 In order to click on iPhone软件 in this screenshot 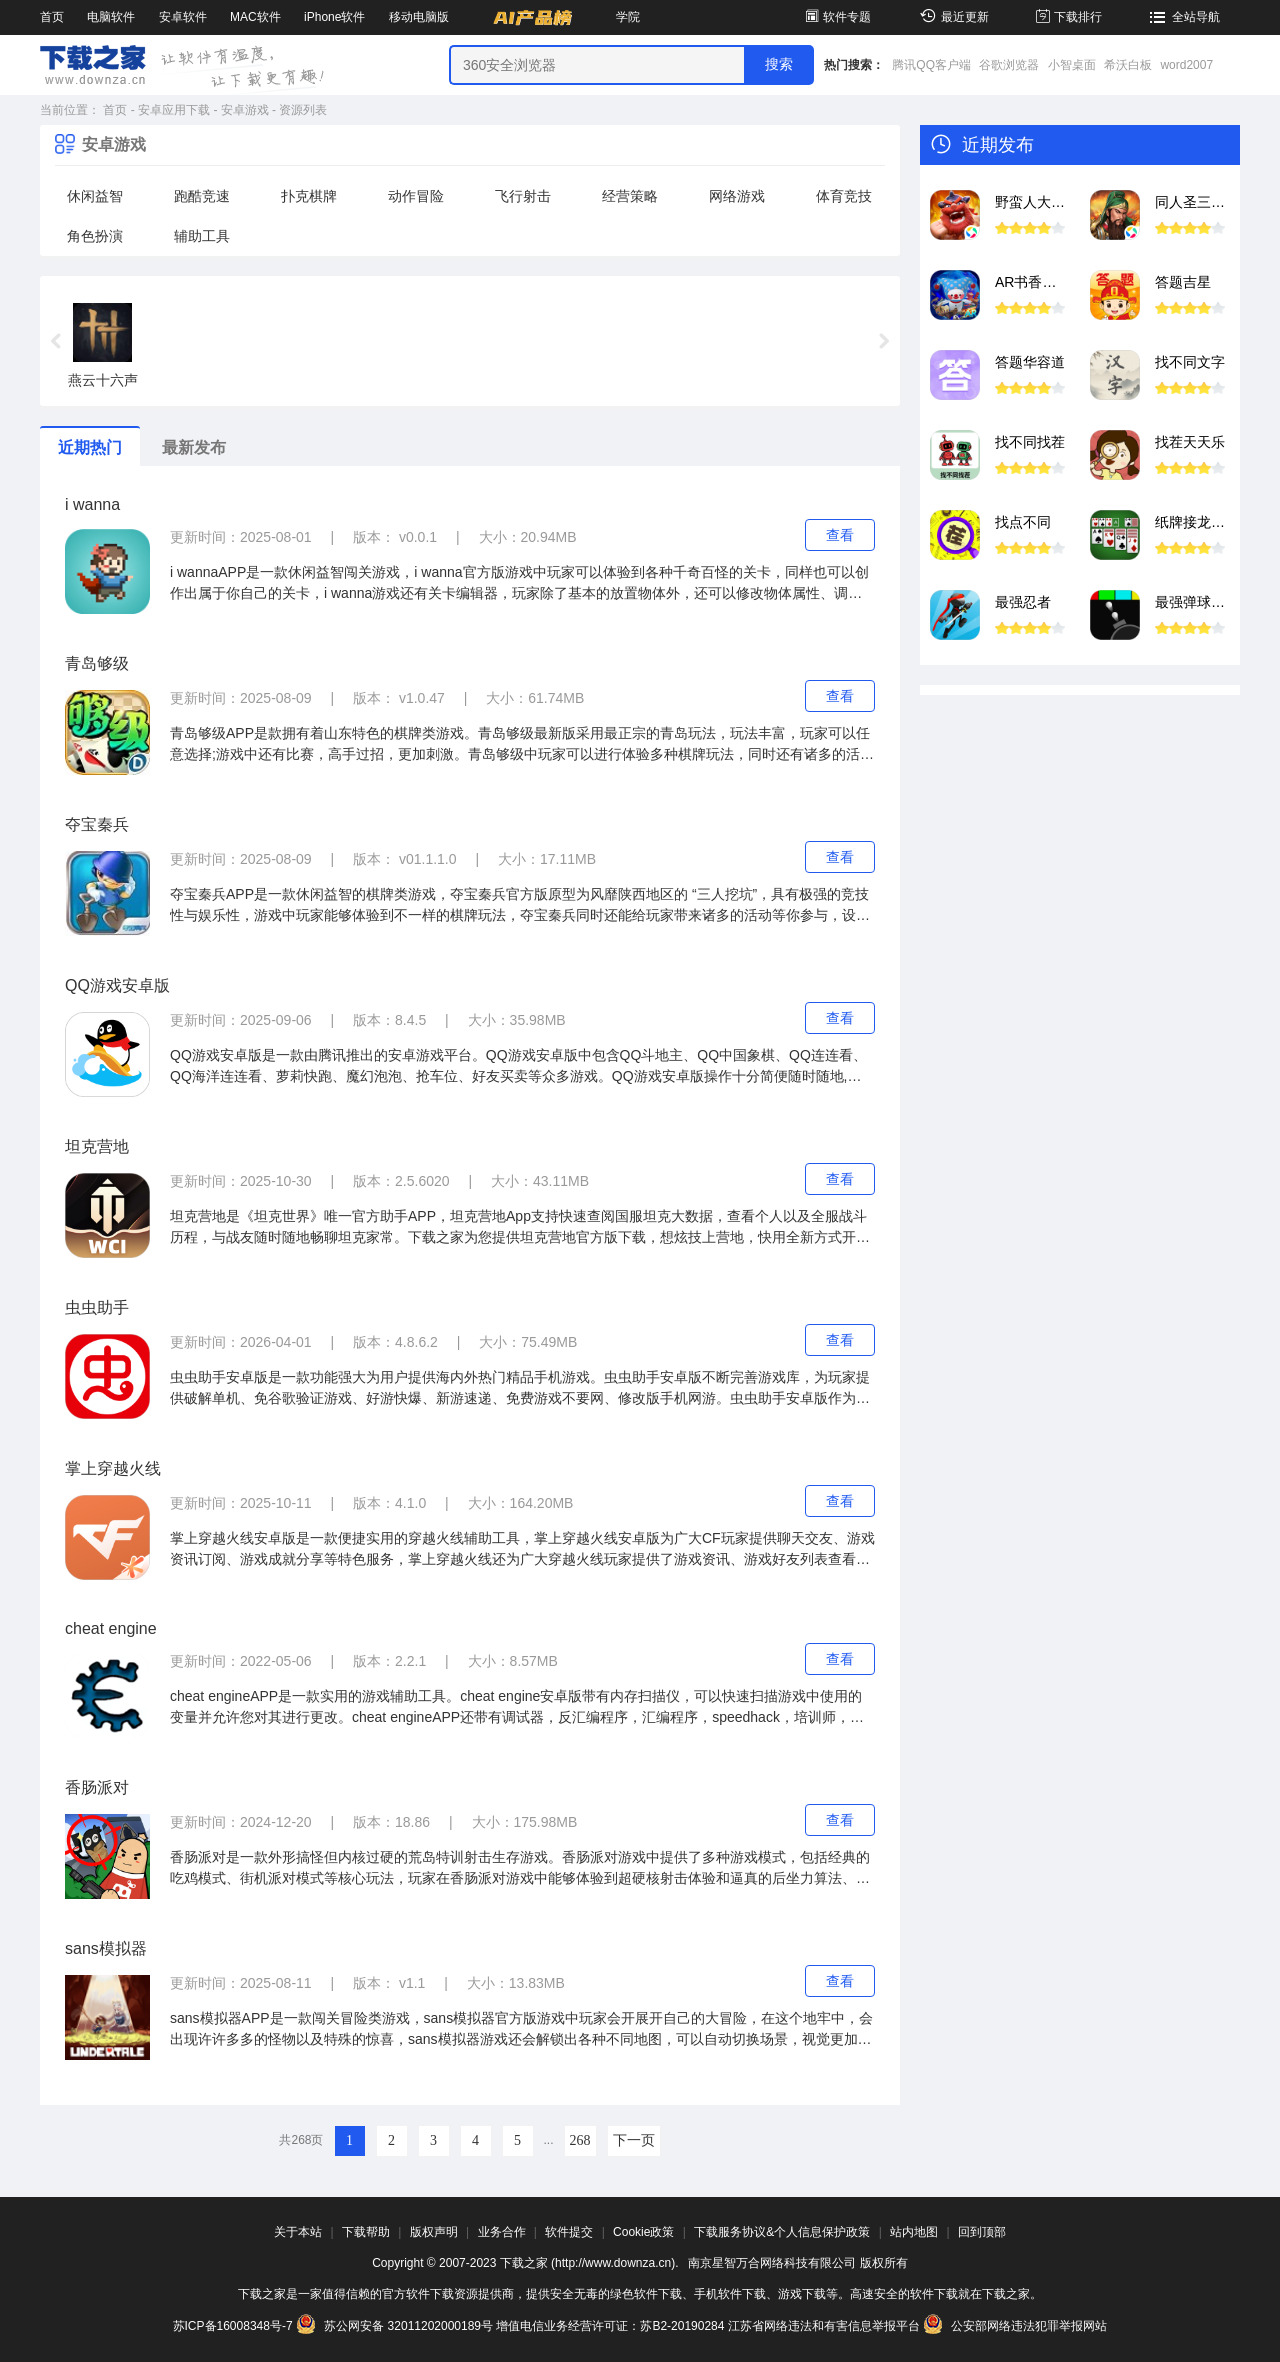, I will do `click(334, 17)`.